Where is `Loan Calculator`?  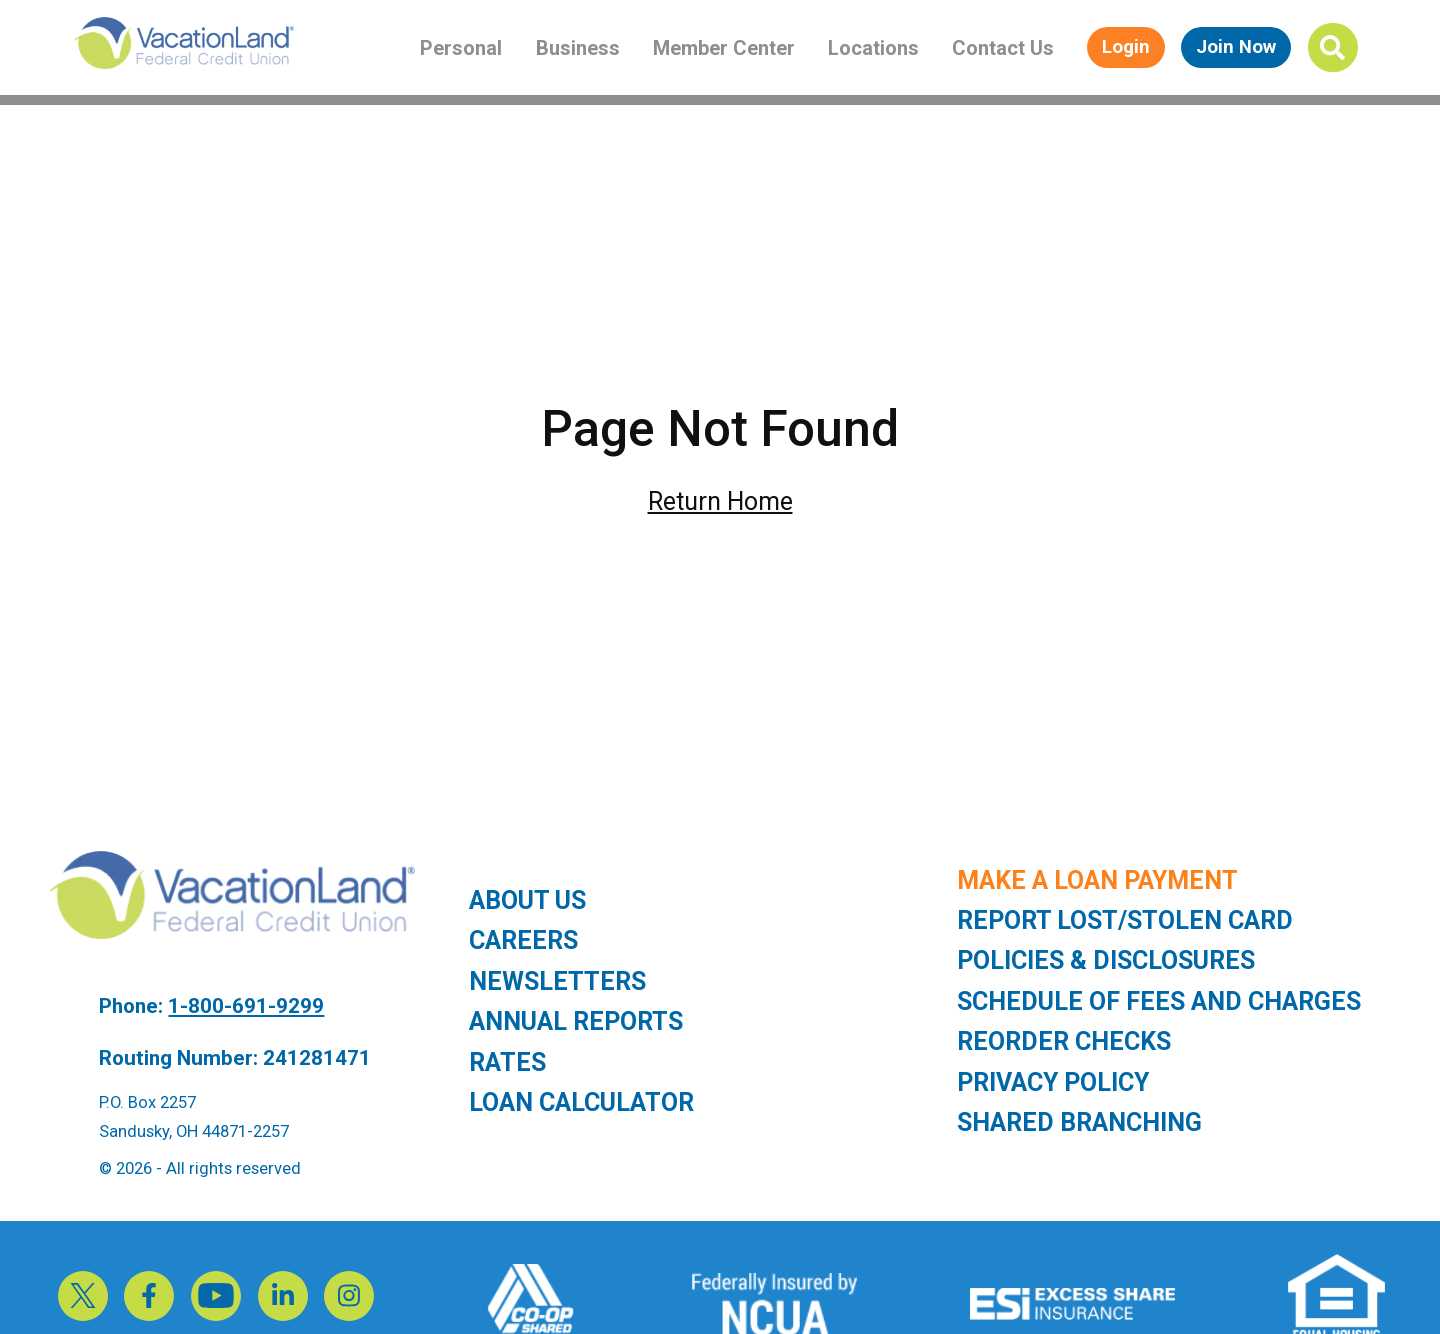 Loan Calculator is located at coordinates (581, 1102).